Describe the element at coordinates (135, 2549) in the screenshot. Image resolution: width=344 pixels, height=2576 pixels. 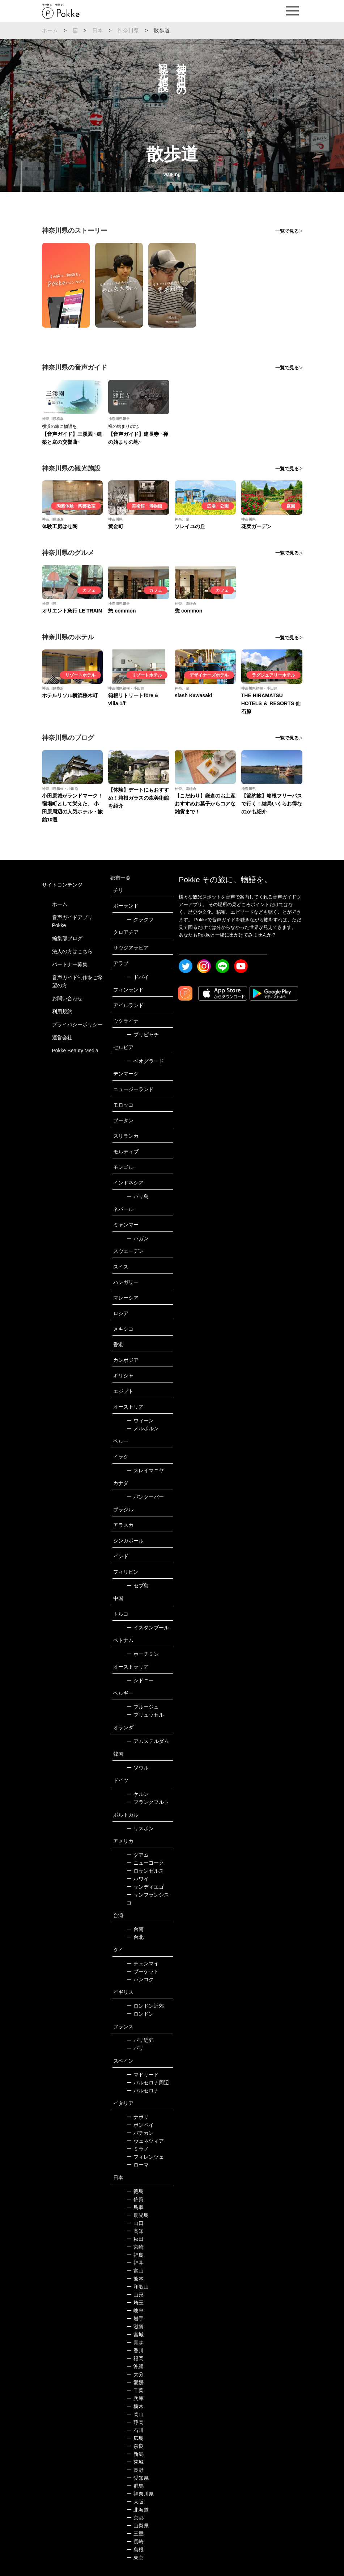
I see `島根` at that location.